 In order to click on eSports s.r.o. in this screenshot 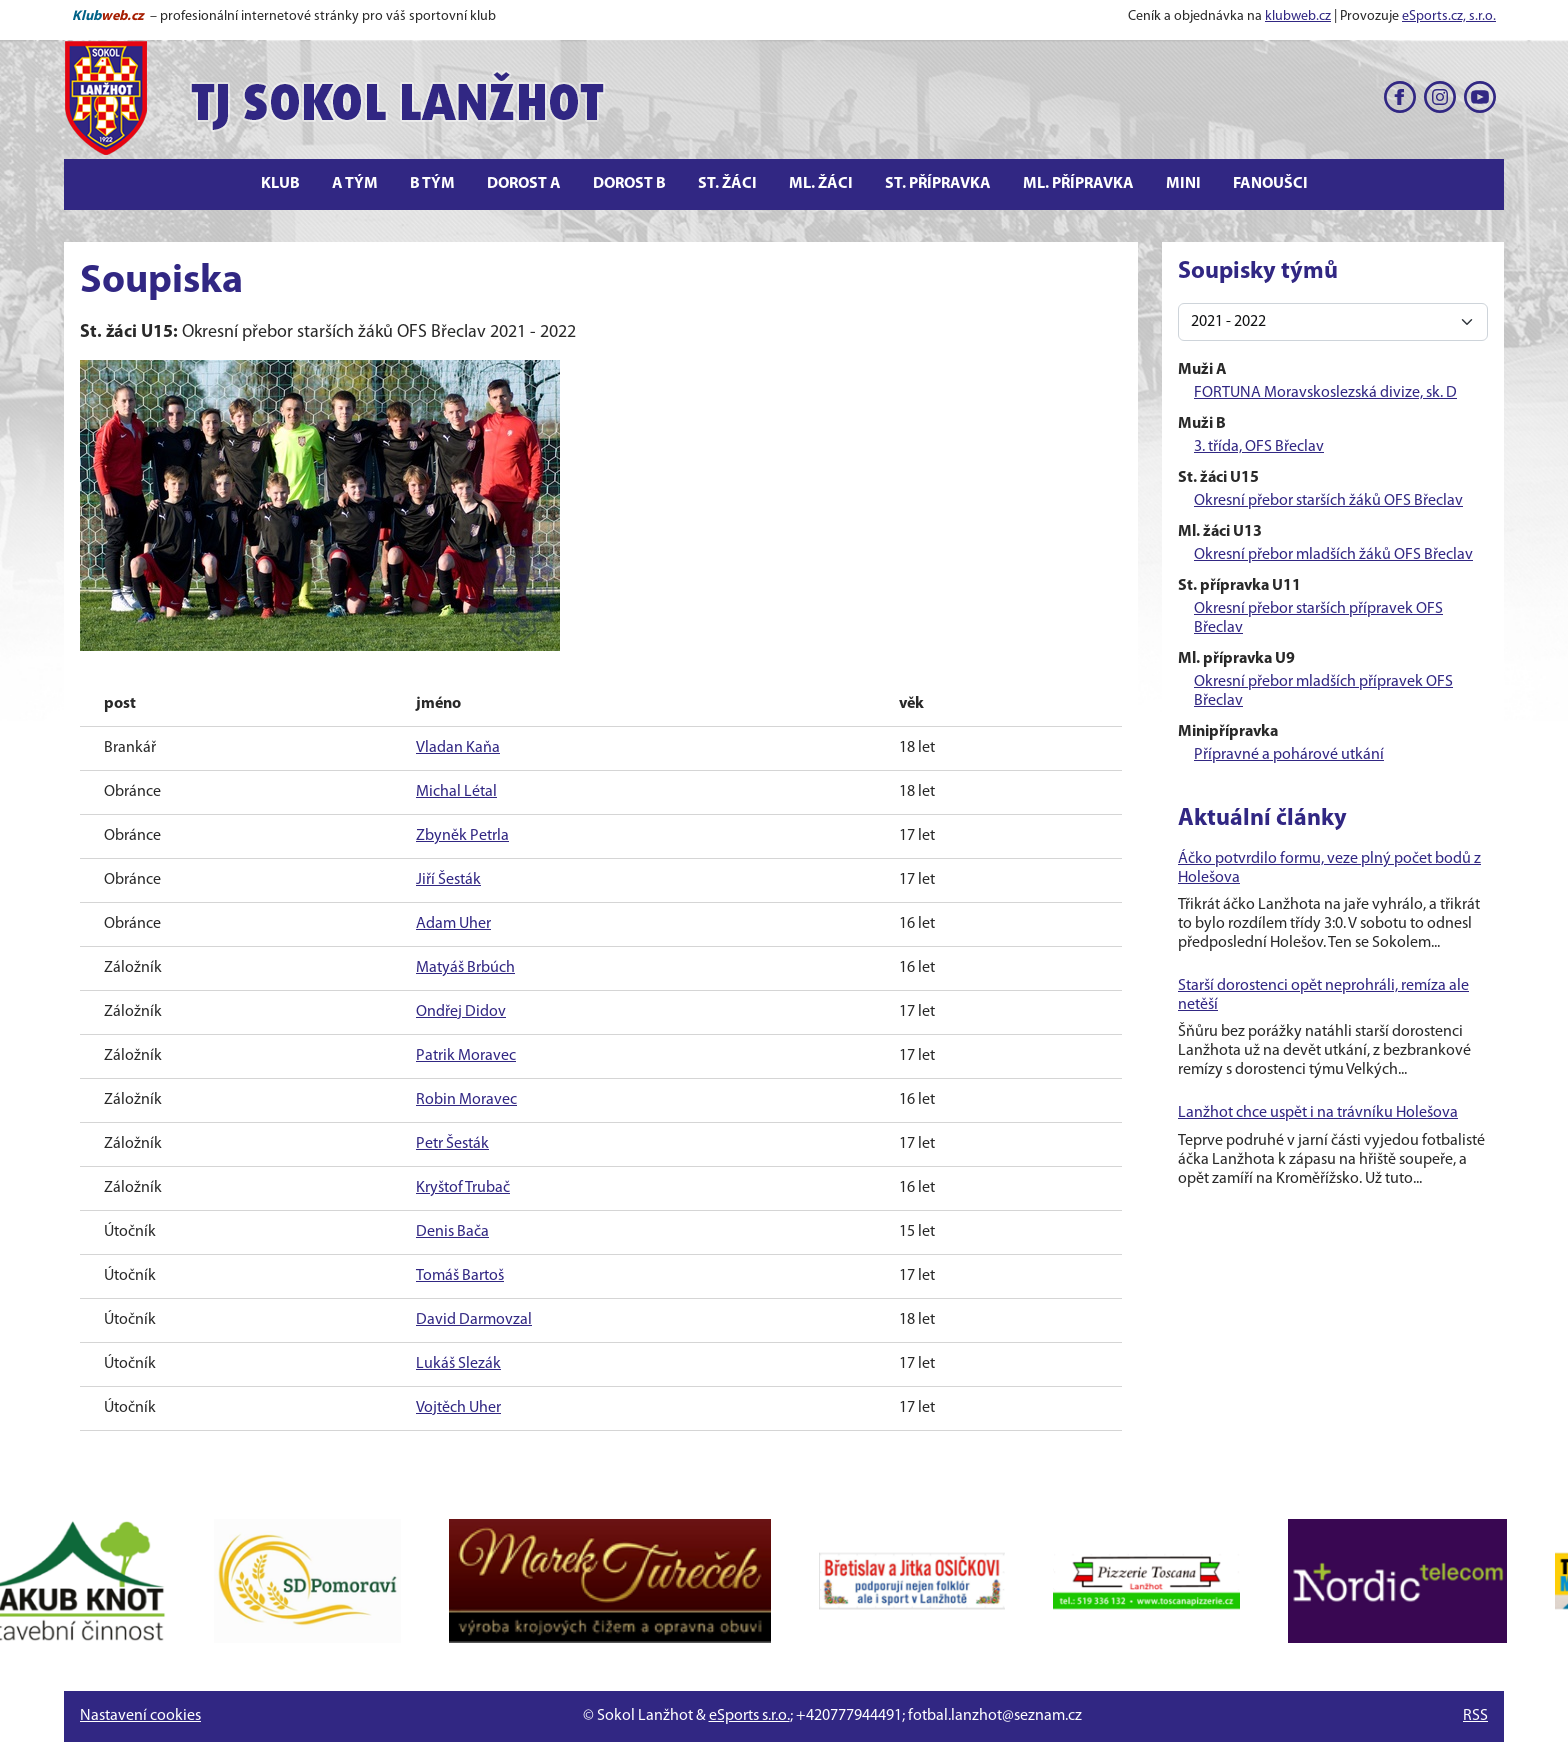, I will do `click(749, 1716)`.